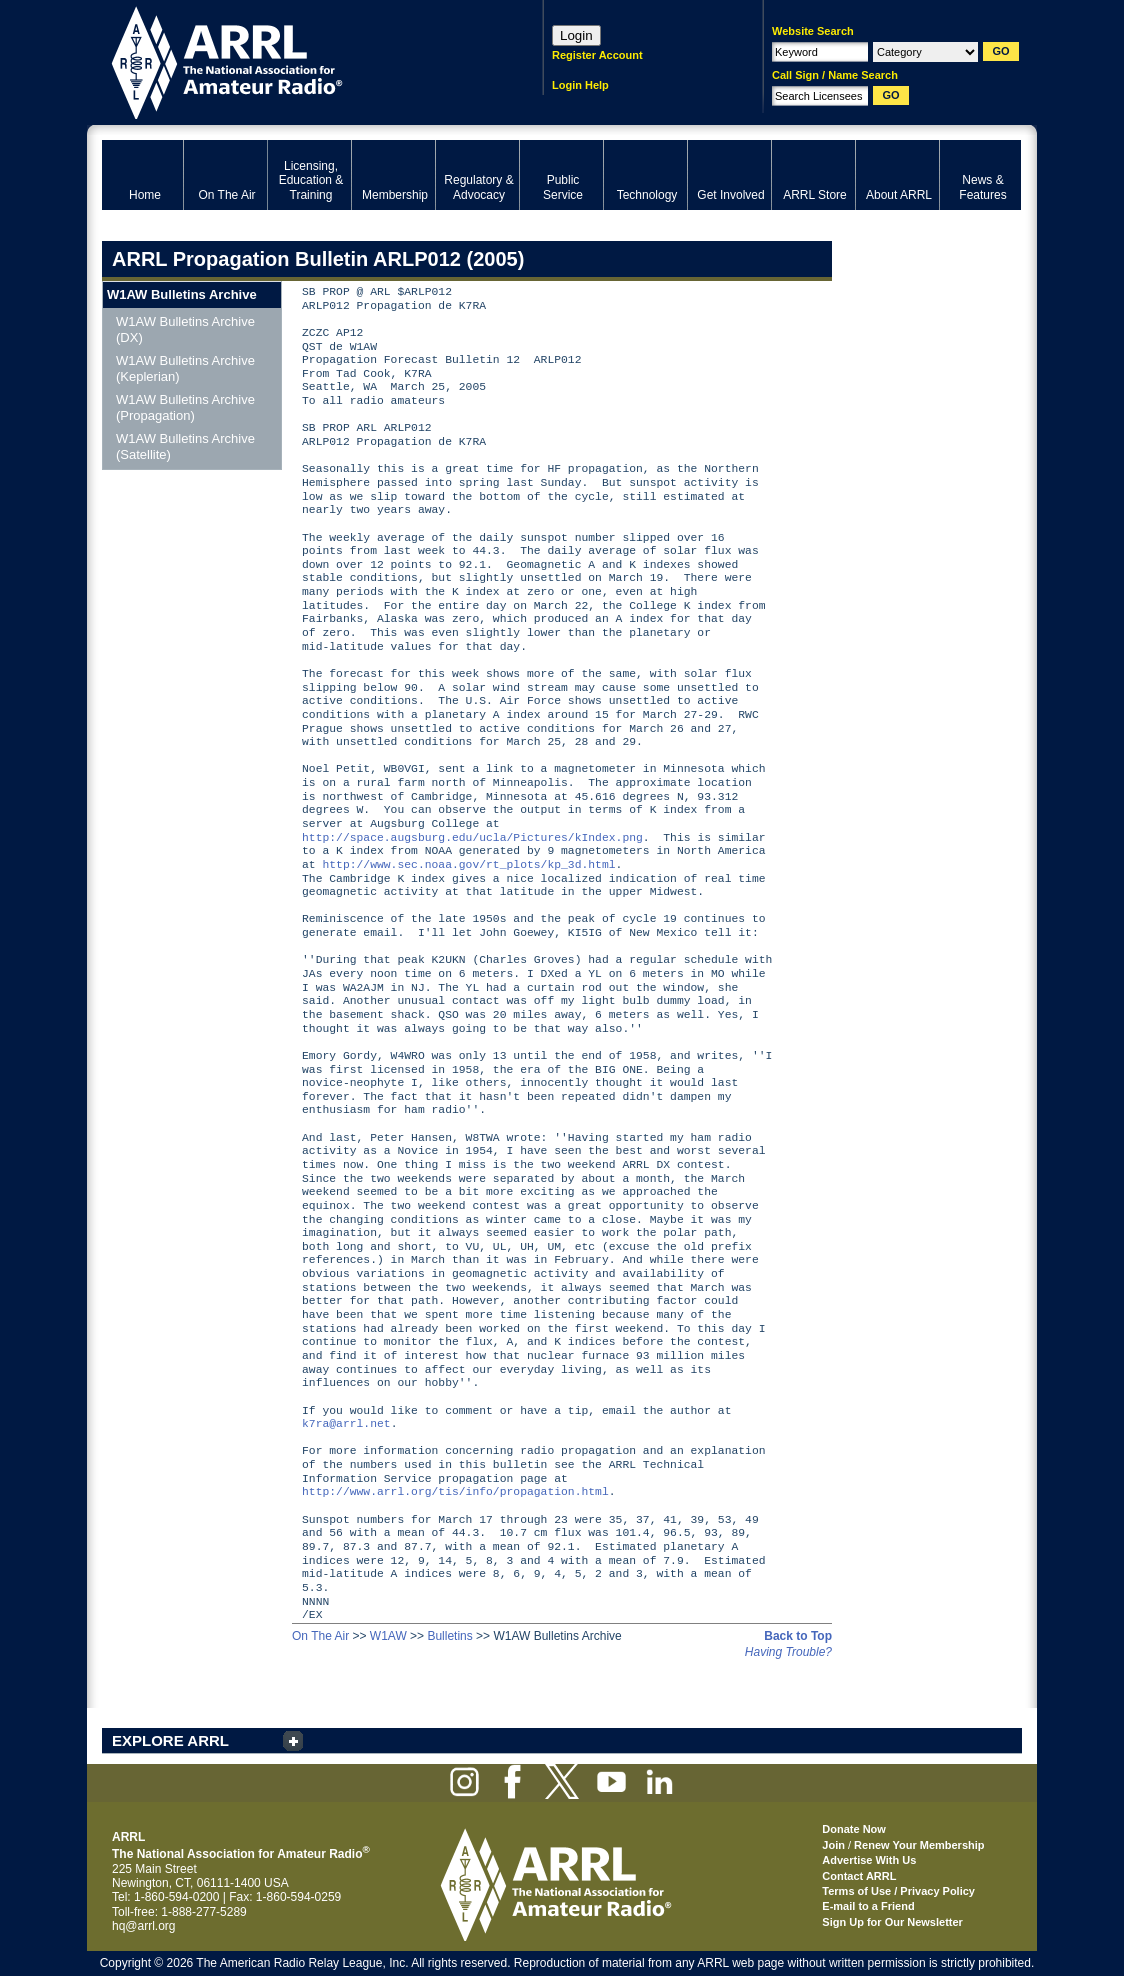 The height and width of the screenshot is (1976, 1124). Describe the element at coordinates (868, 1906) in the screenshot. I see `E-mail to a Friend` at that location.